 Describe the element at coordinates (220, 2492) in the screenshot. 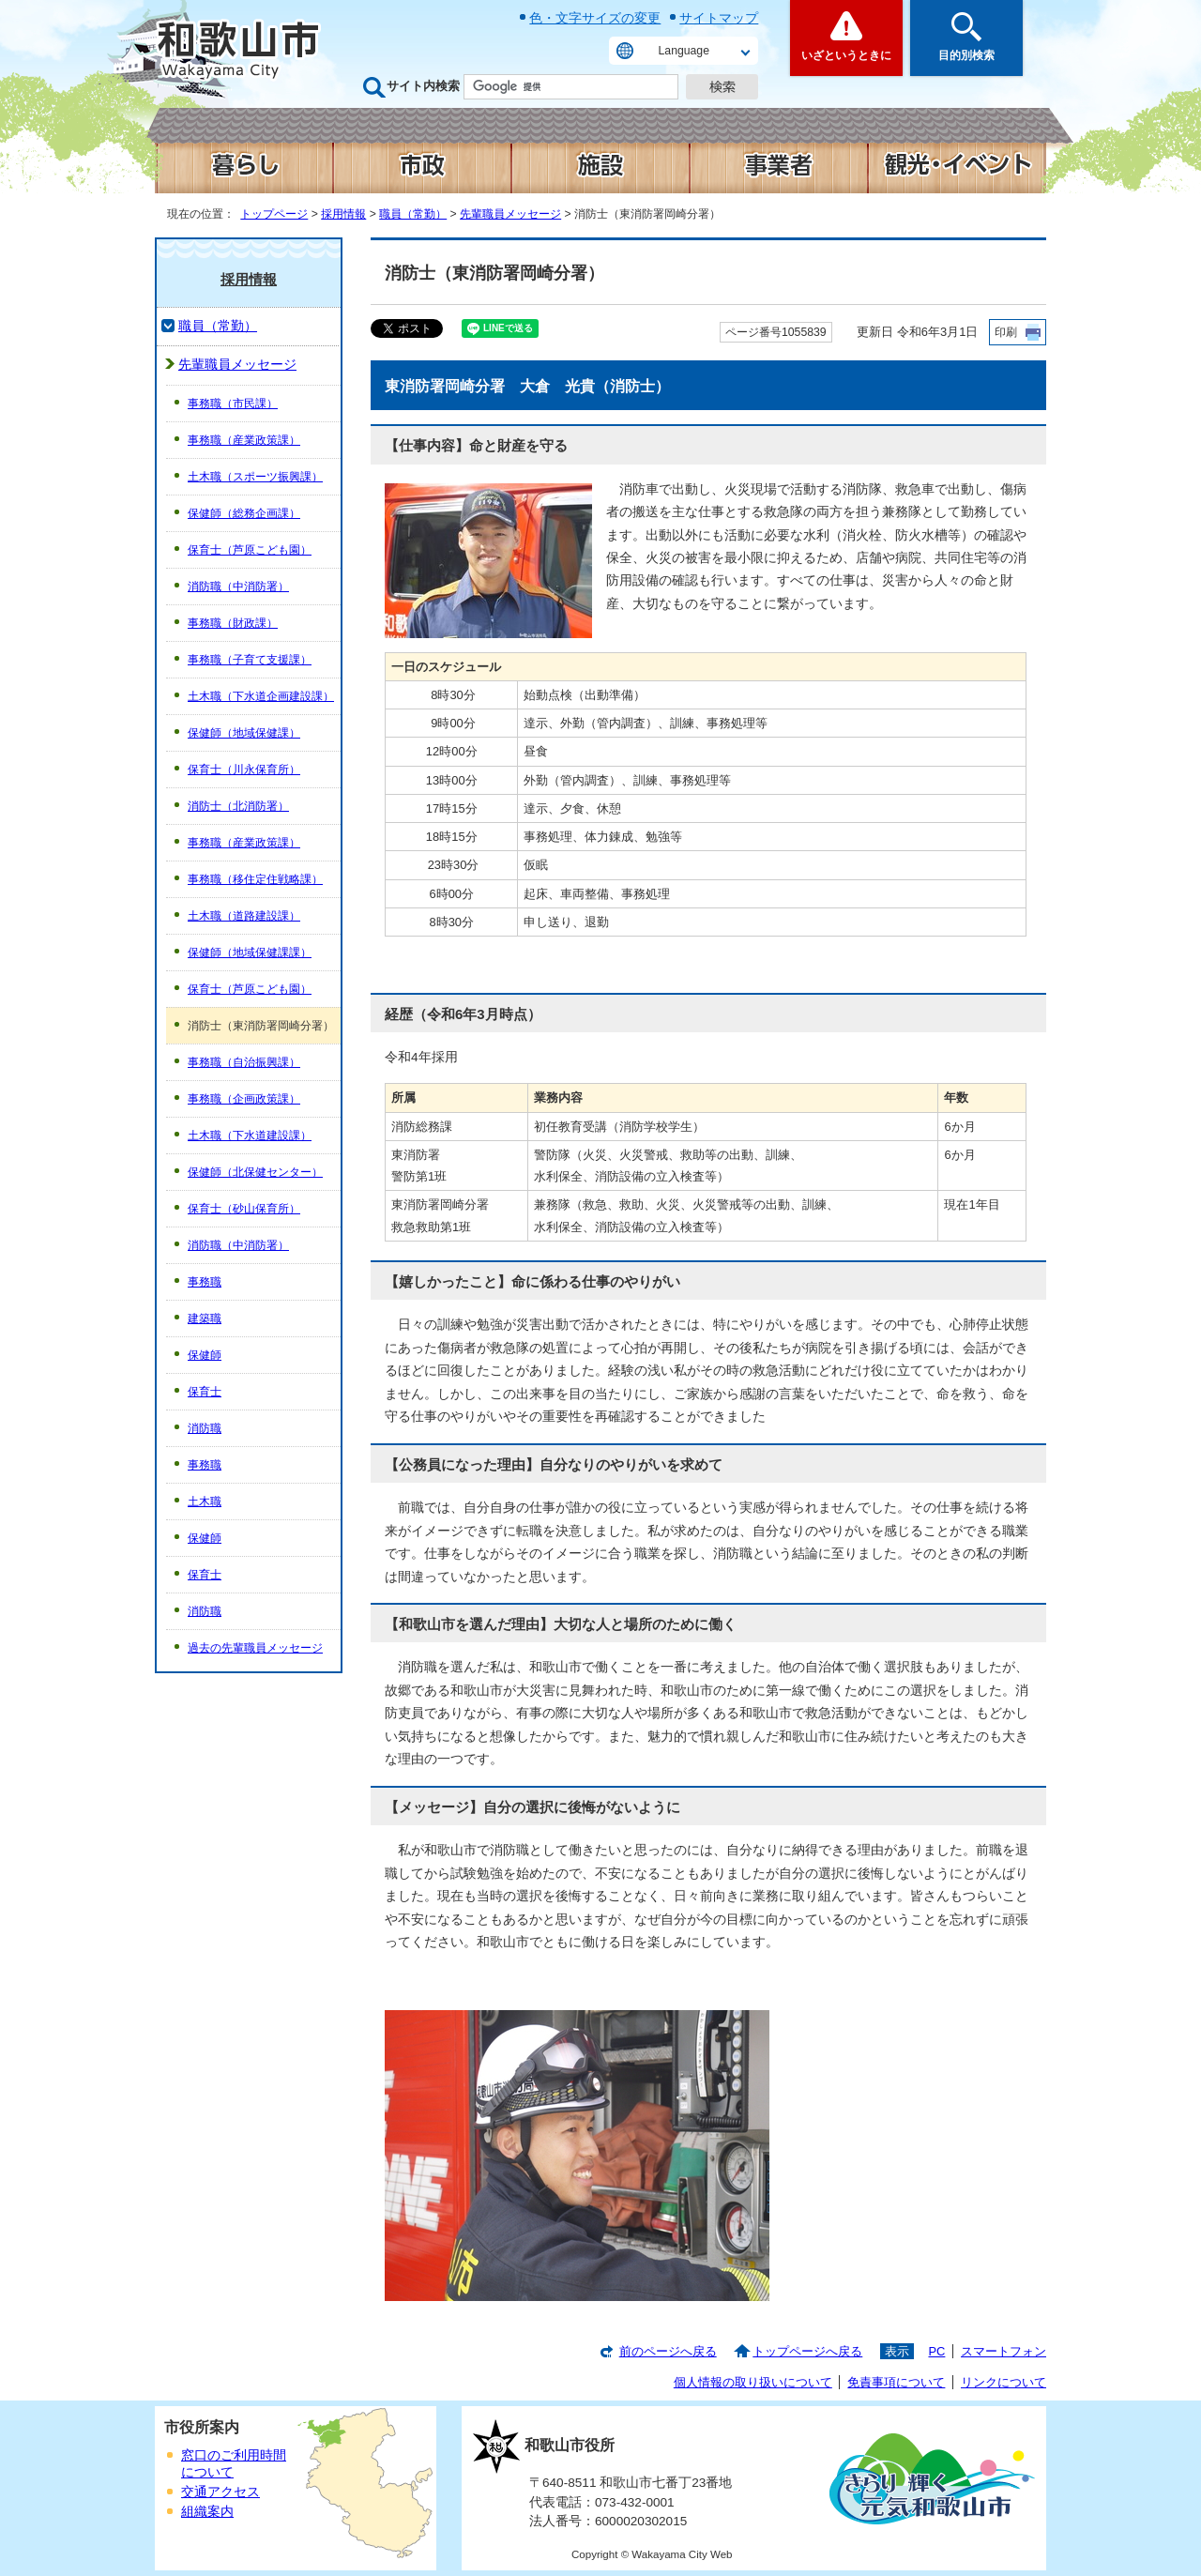

I see `交通アクセス` at that location.